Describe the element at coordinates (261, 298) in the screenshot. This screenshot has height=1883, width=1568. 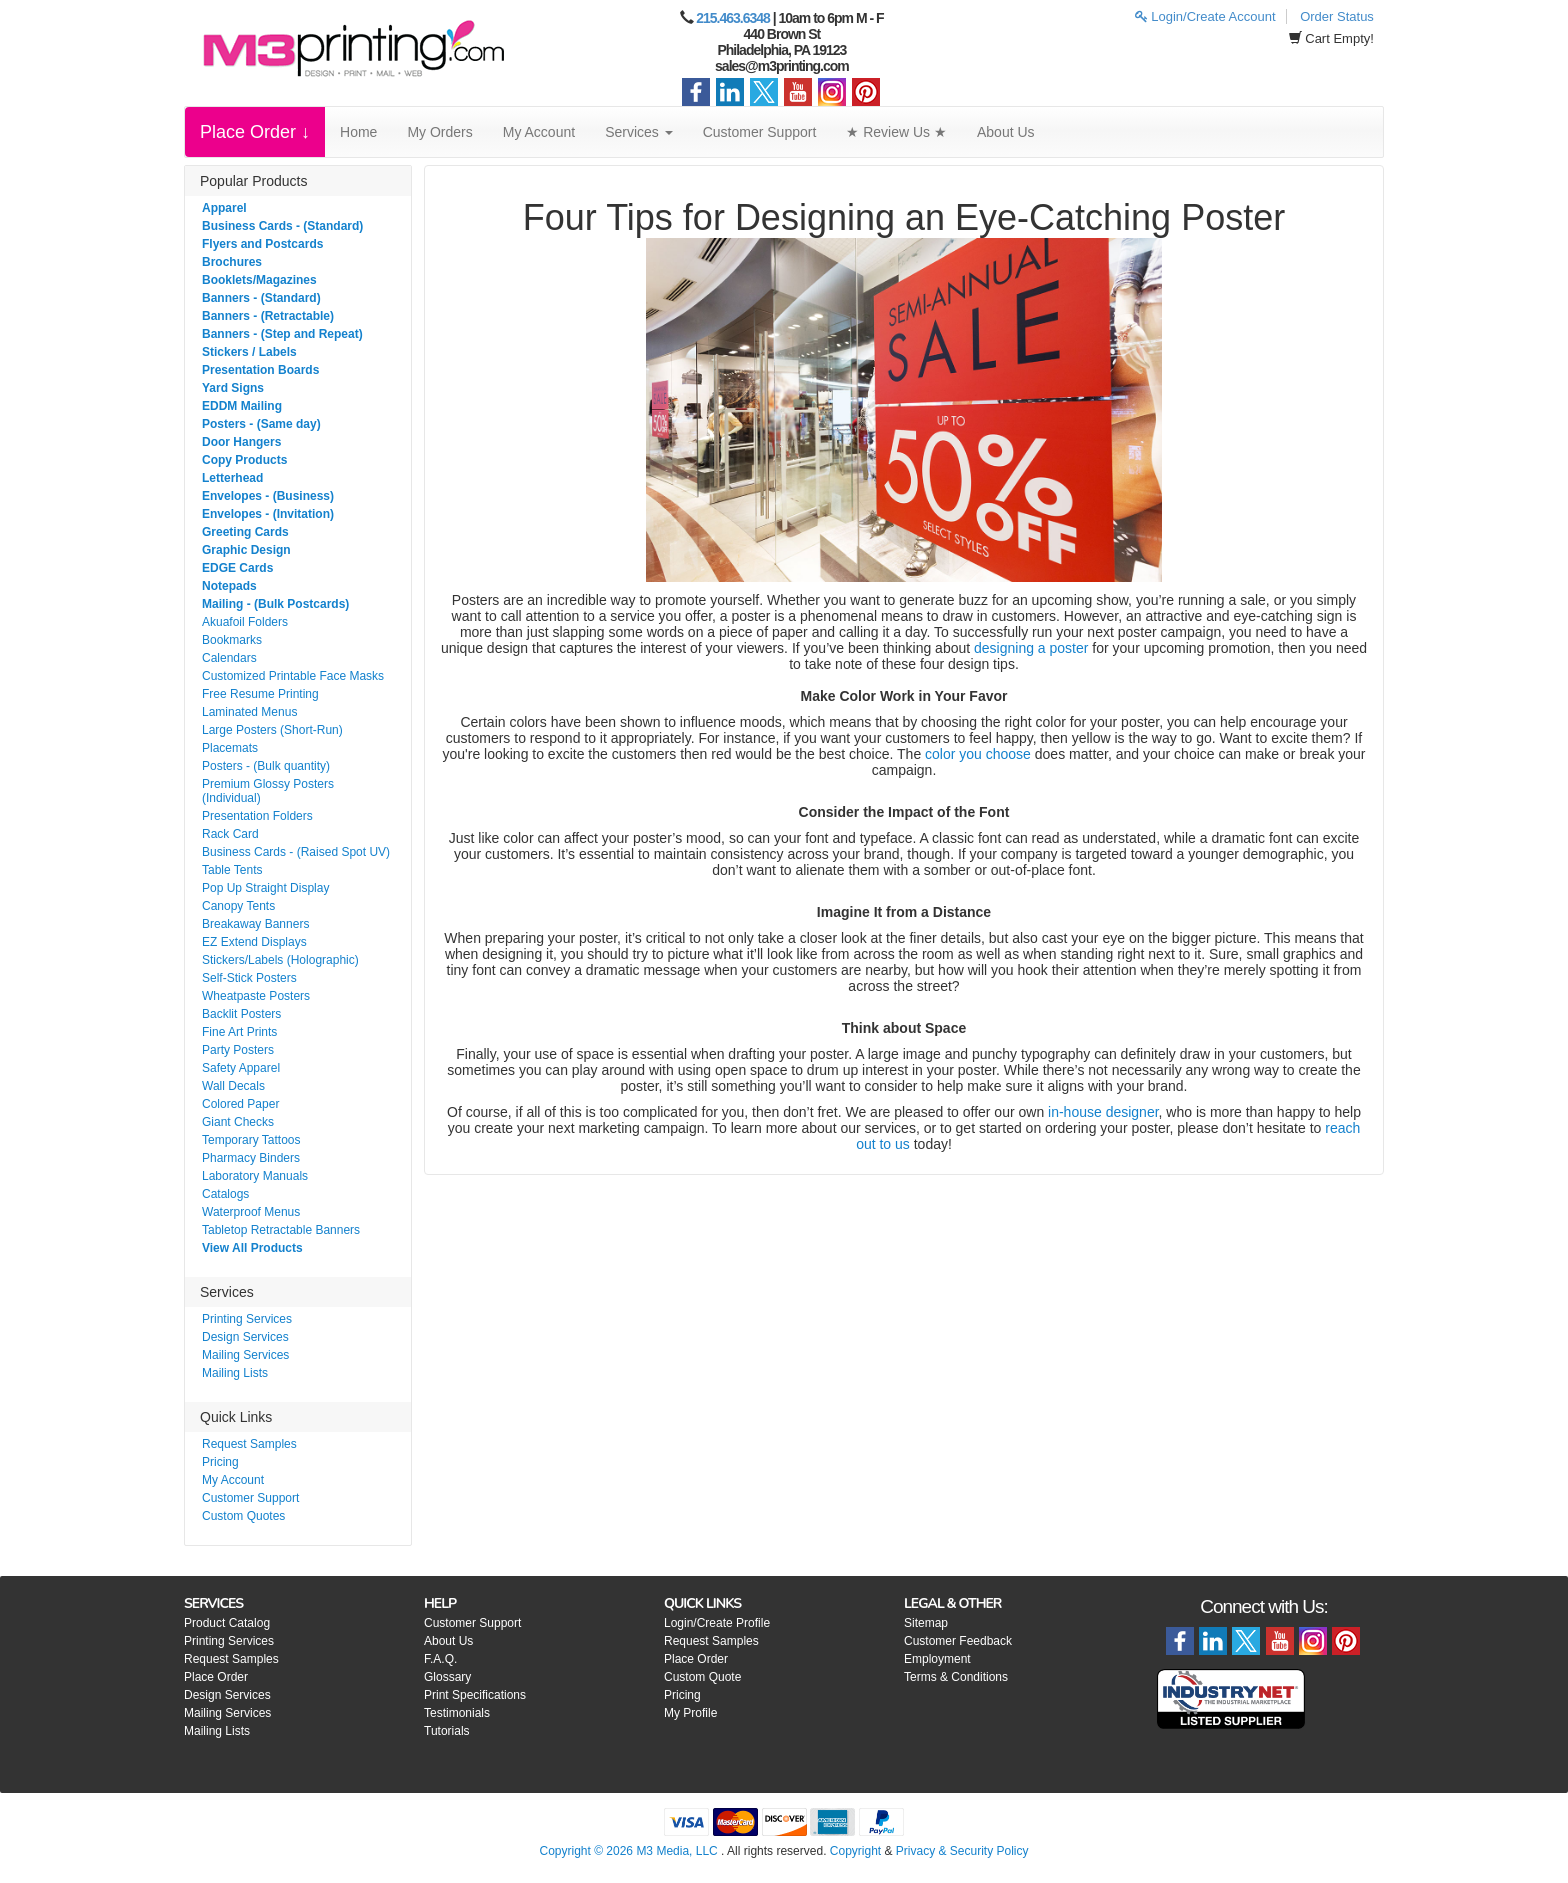
I see `Banners - (Standard)` at that location.